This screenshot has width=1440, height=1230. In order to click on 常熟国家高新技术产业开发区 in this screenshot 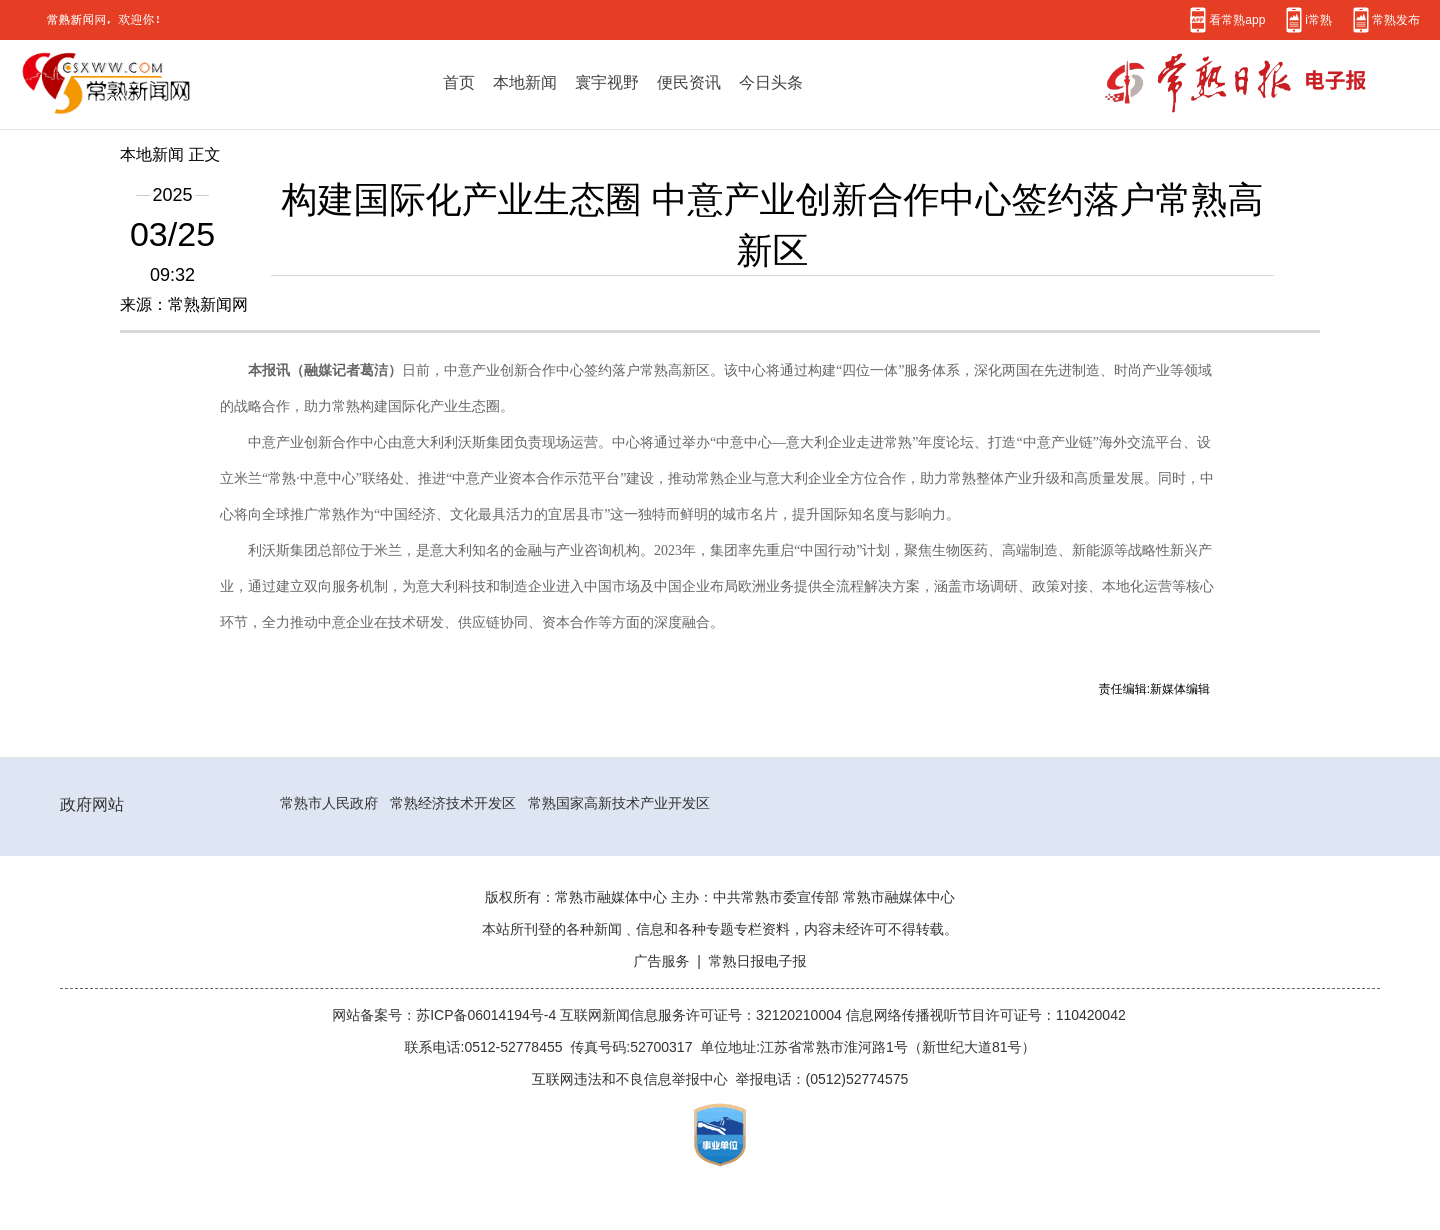, I will do `click(619, 803)`.